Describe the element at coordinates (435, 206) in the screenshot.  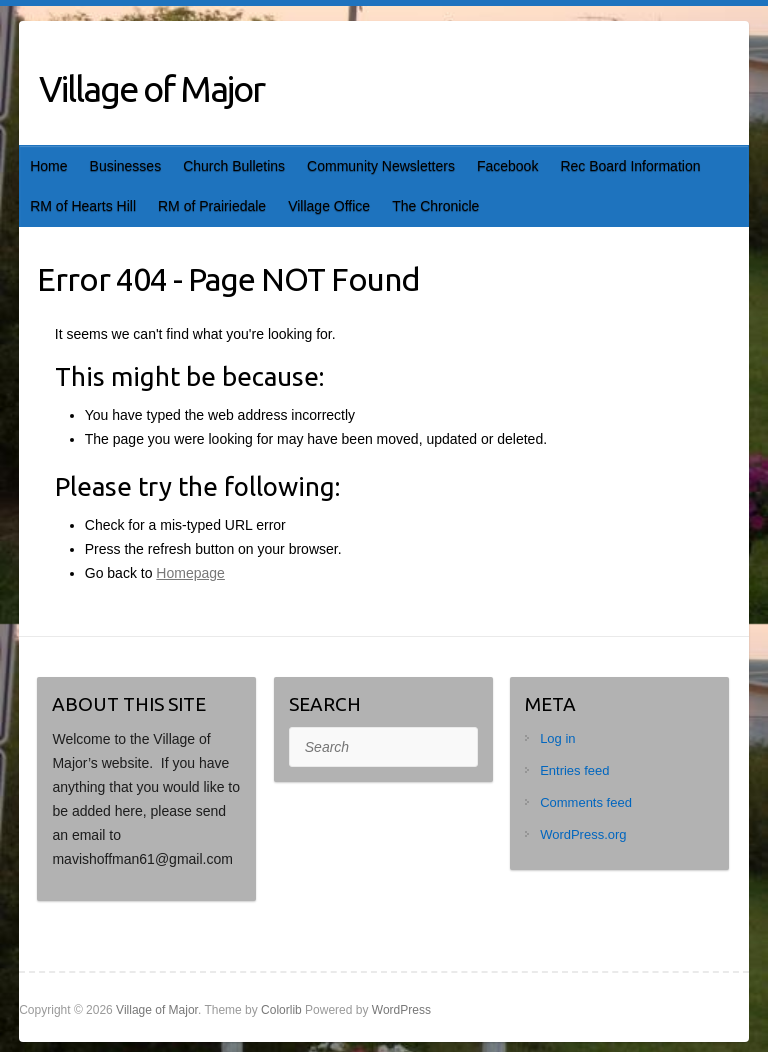
I see `The Chronicle` at that location.